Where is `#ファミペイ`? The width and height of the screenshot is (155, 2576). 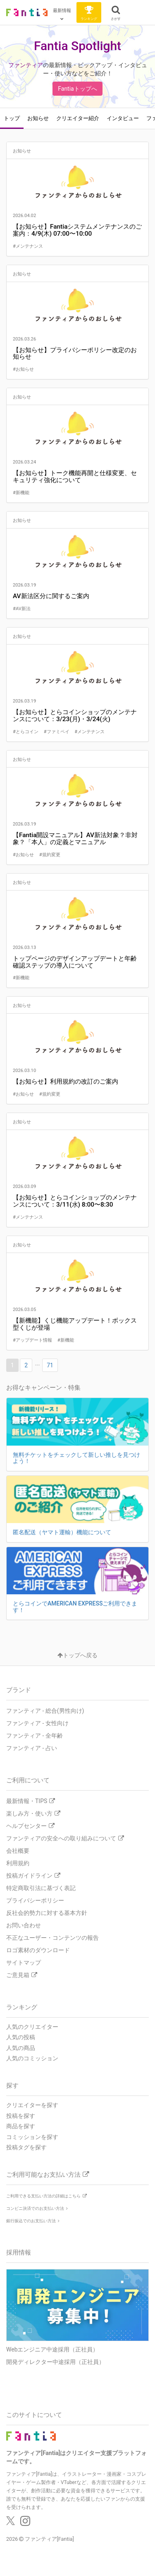 #ファミペイ is located at coordinates (57, 731).